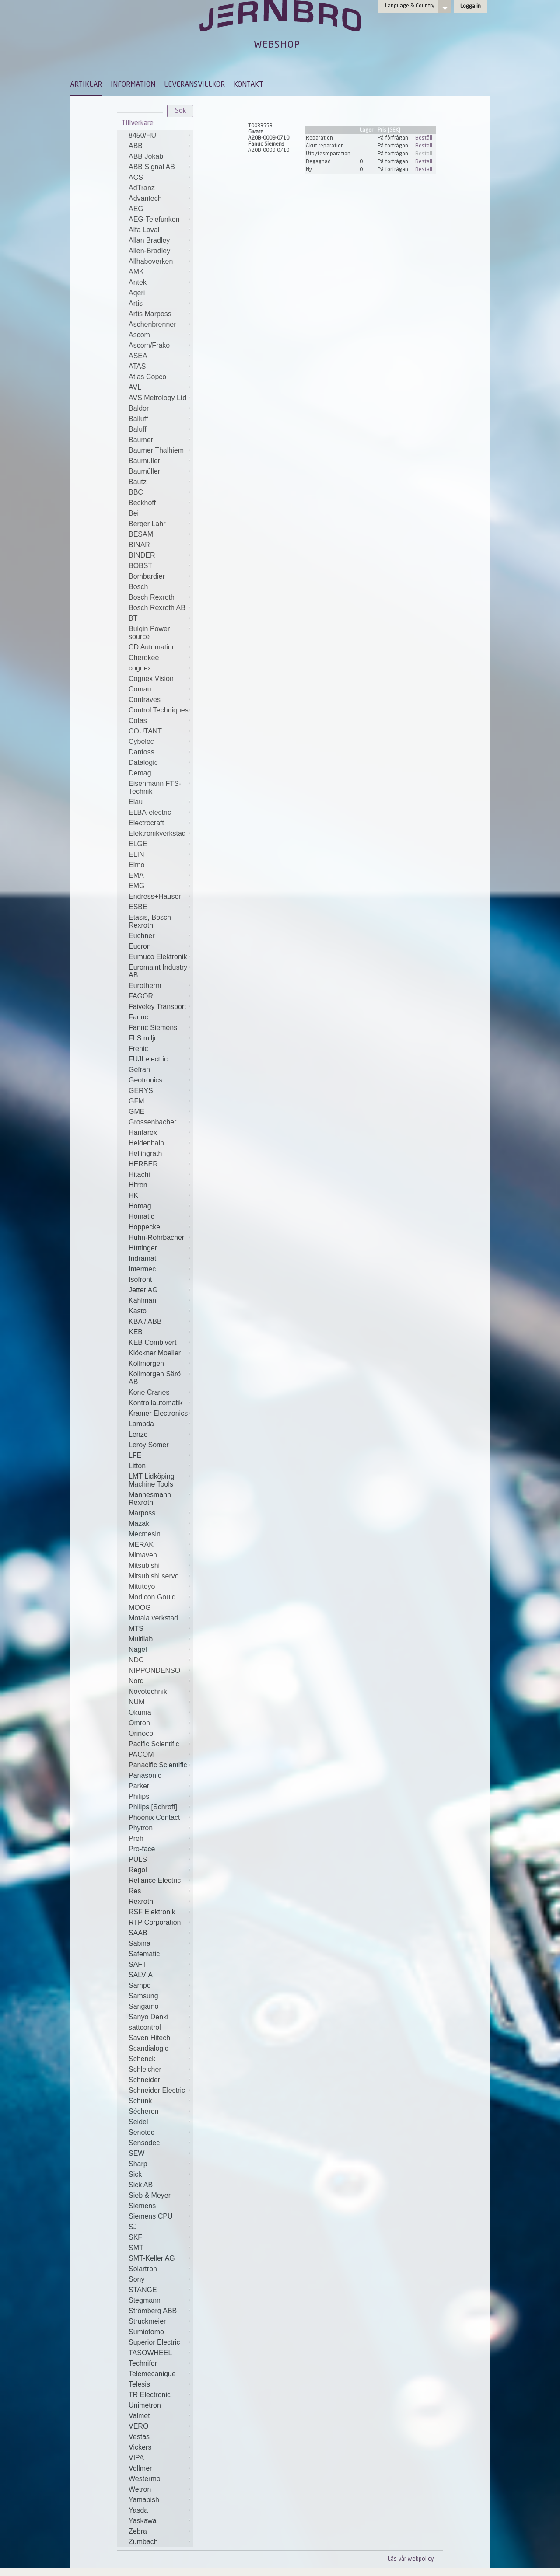 Image resolution: width=560 pixels, height=2576 pixels. I want to click on sattcontrol, so click(145, 2027).